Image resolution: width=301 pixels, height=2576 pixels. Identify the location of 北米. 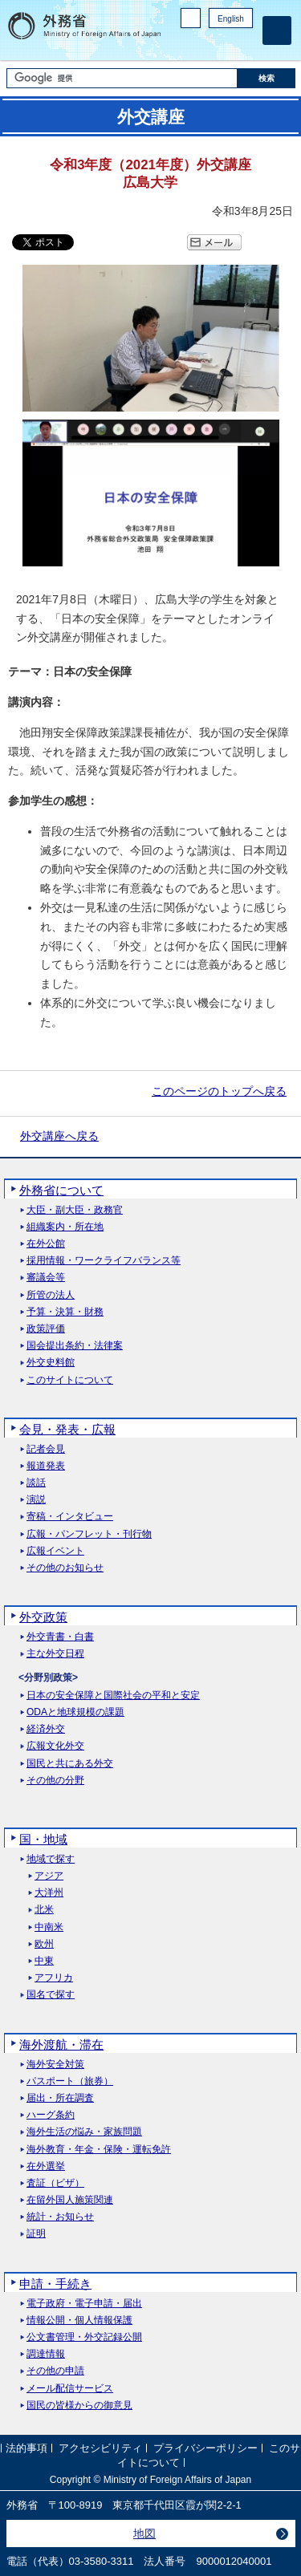
(44, 1910).